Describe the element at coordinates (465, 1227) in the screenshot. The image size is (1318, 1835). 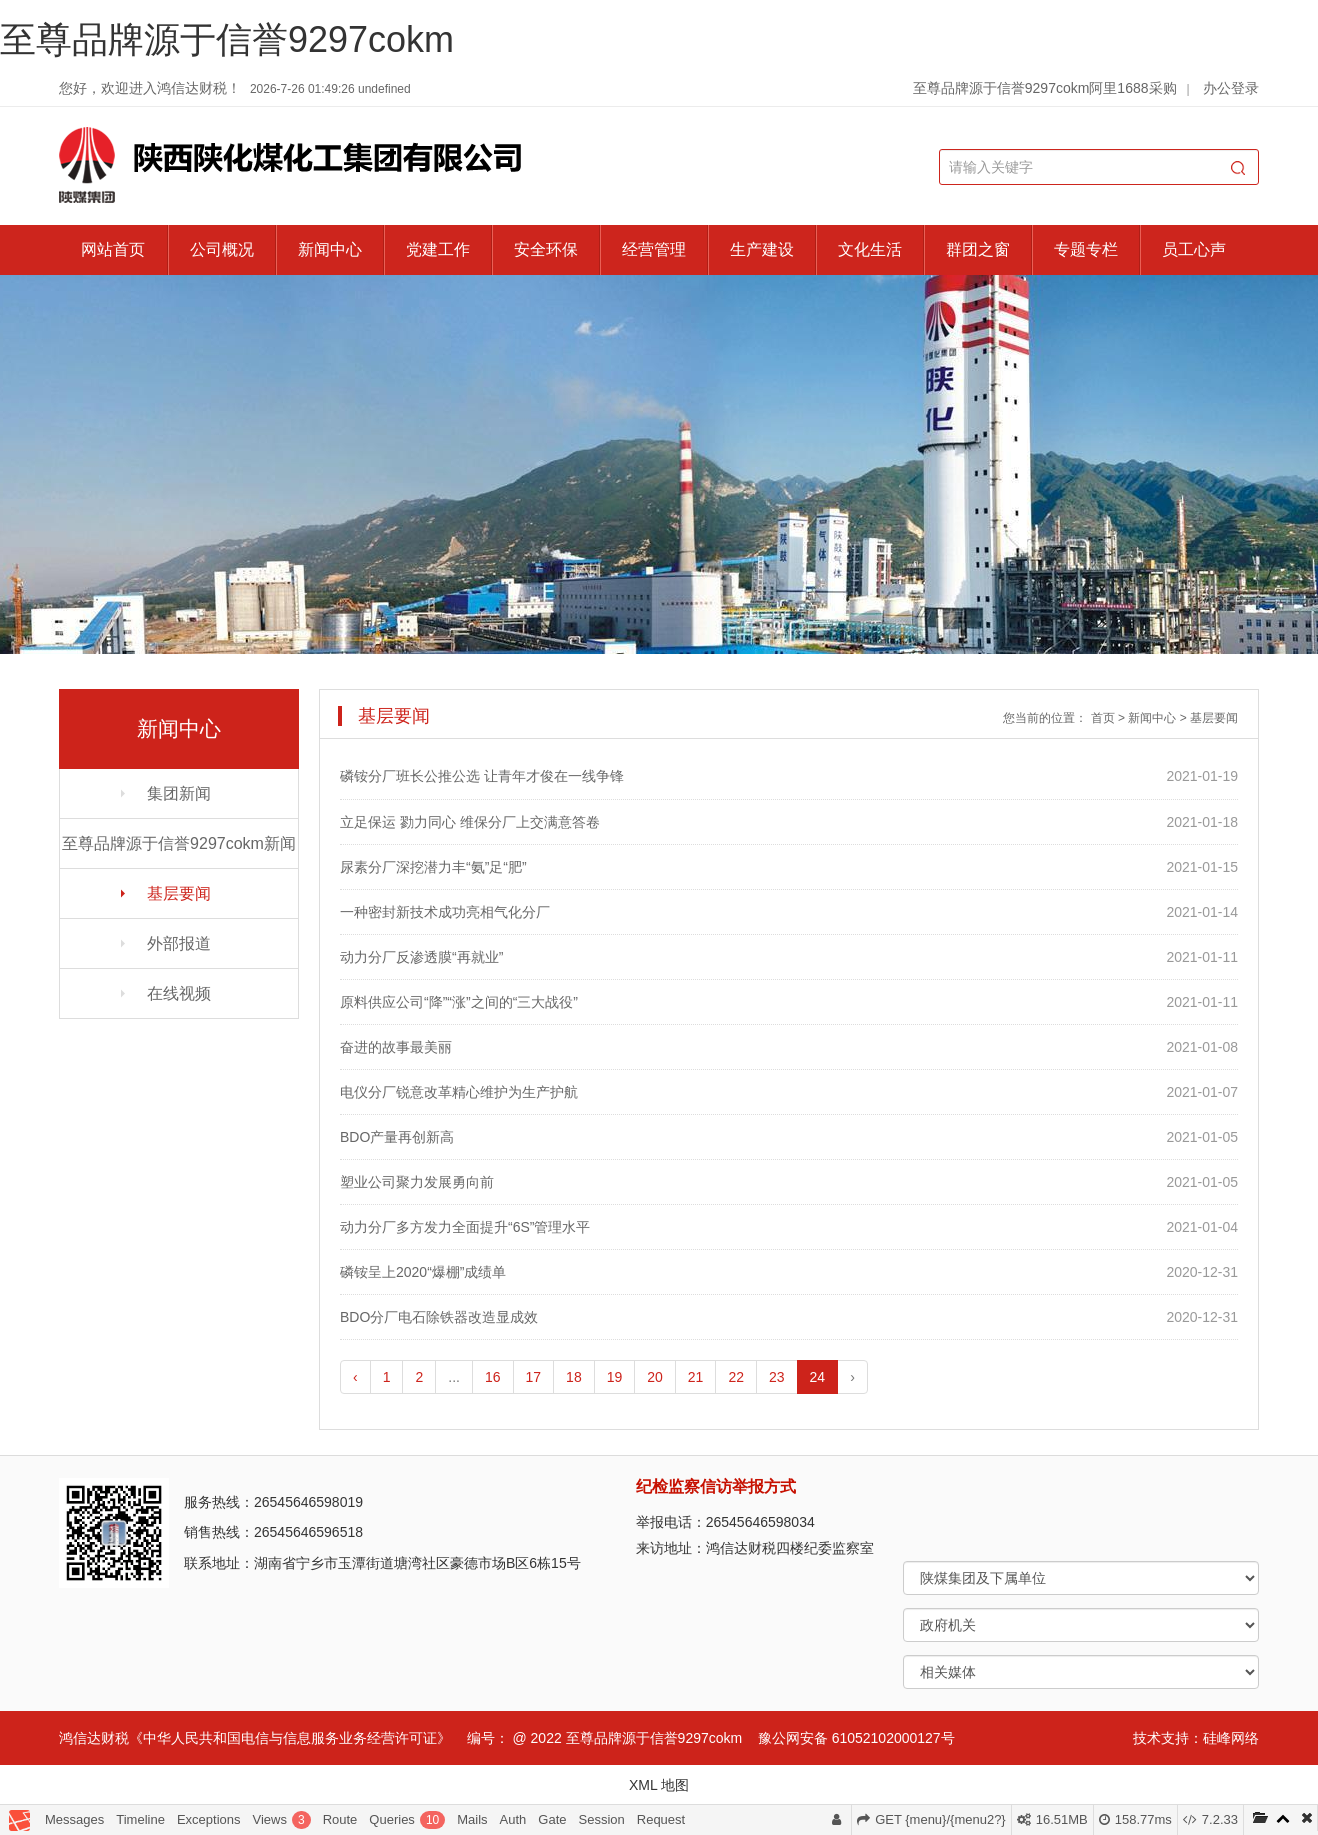
I see `动力分厂多方发力全面提升“6S”管理水平` at that location.